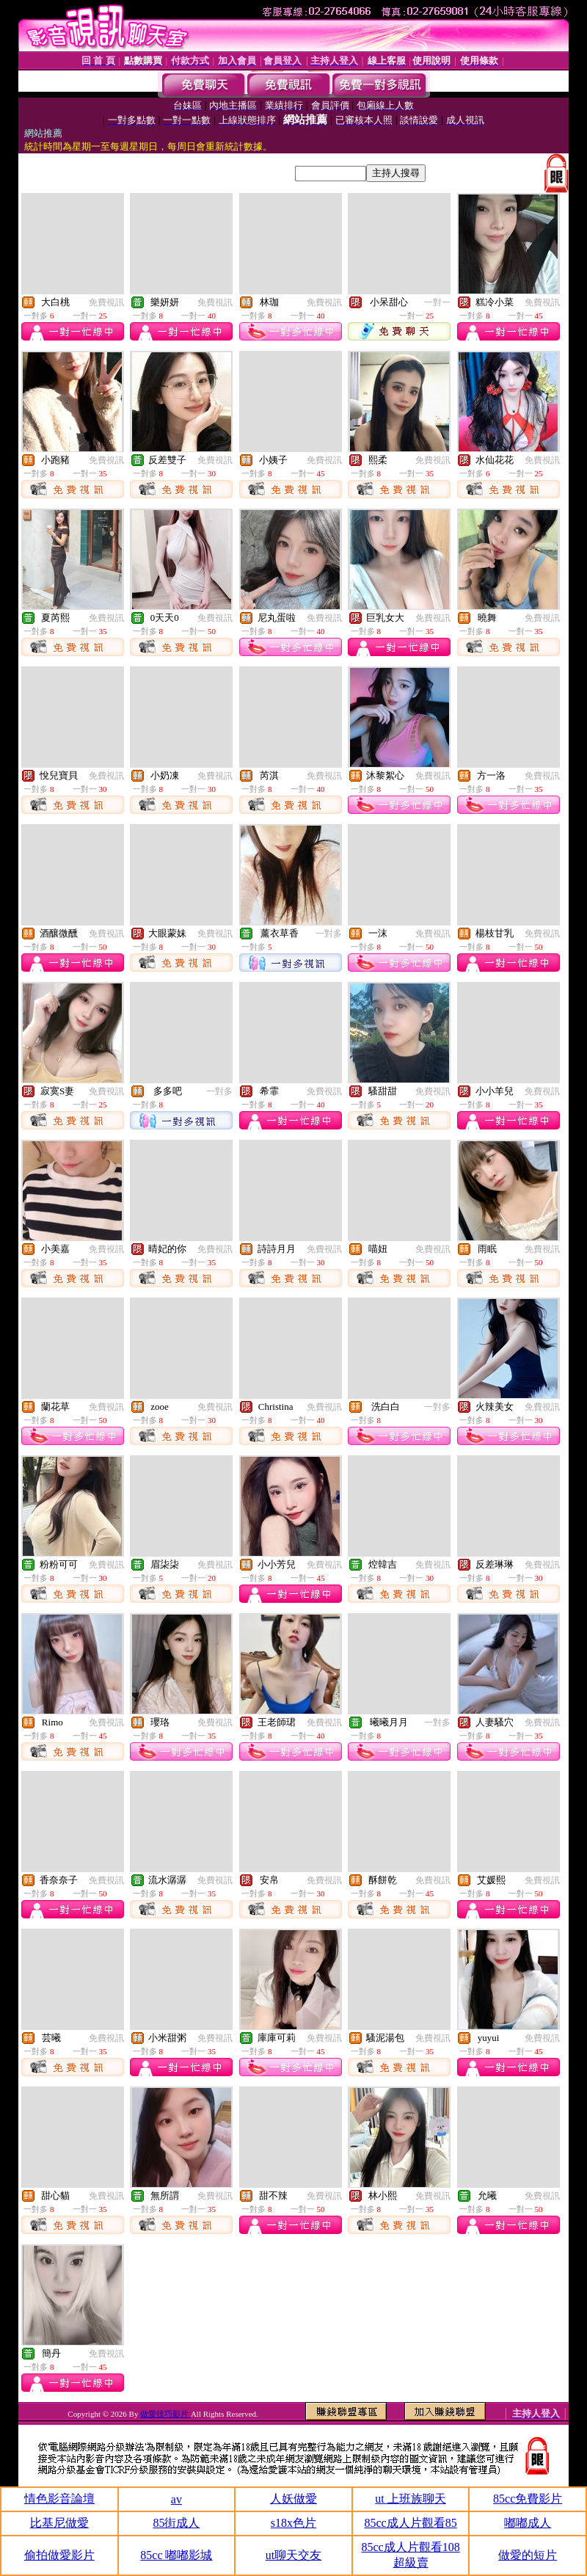 Image resolution: width=587 pixels, height=2576 pixels. Describe the element at coordinates (410, 2523) in the screenshot. I see `85cc成人片觀看85` at that location.